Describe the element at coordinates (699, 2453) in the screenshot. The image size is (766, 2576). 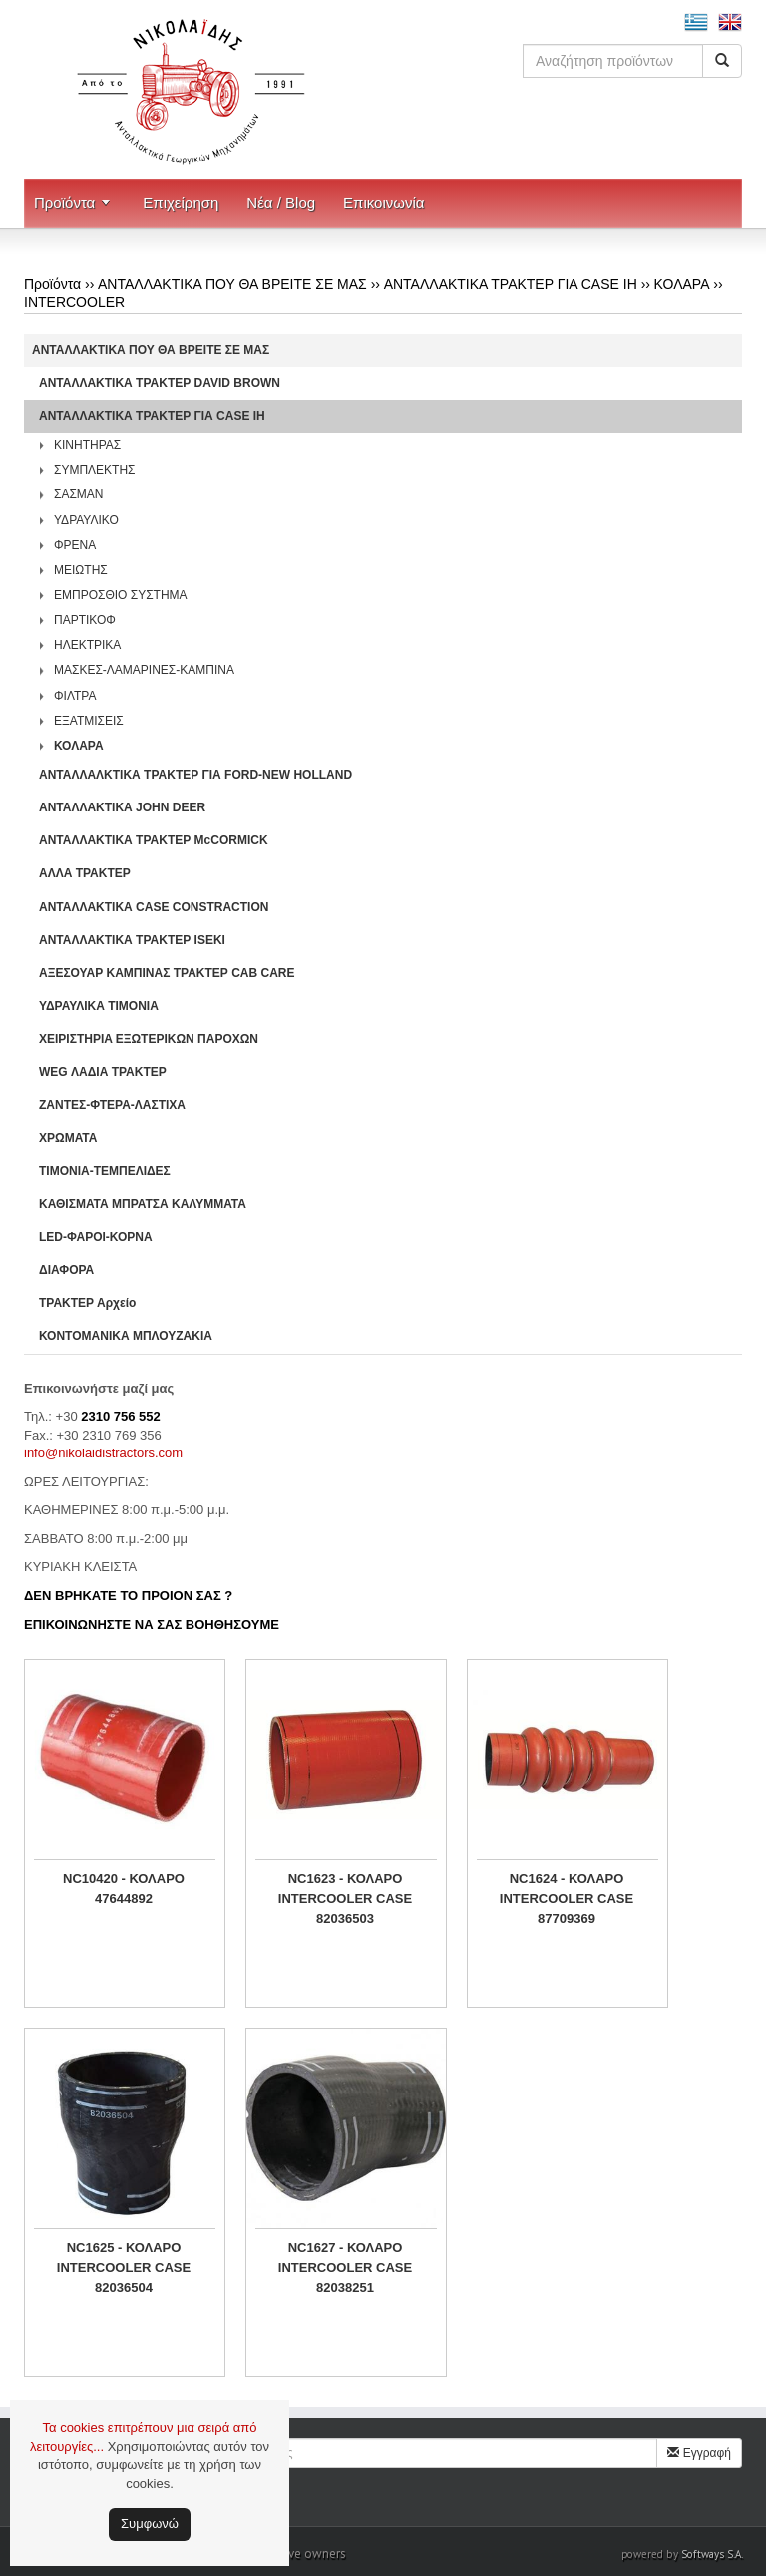
I see `Εγγραφή` at that location.